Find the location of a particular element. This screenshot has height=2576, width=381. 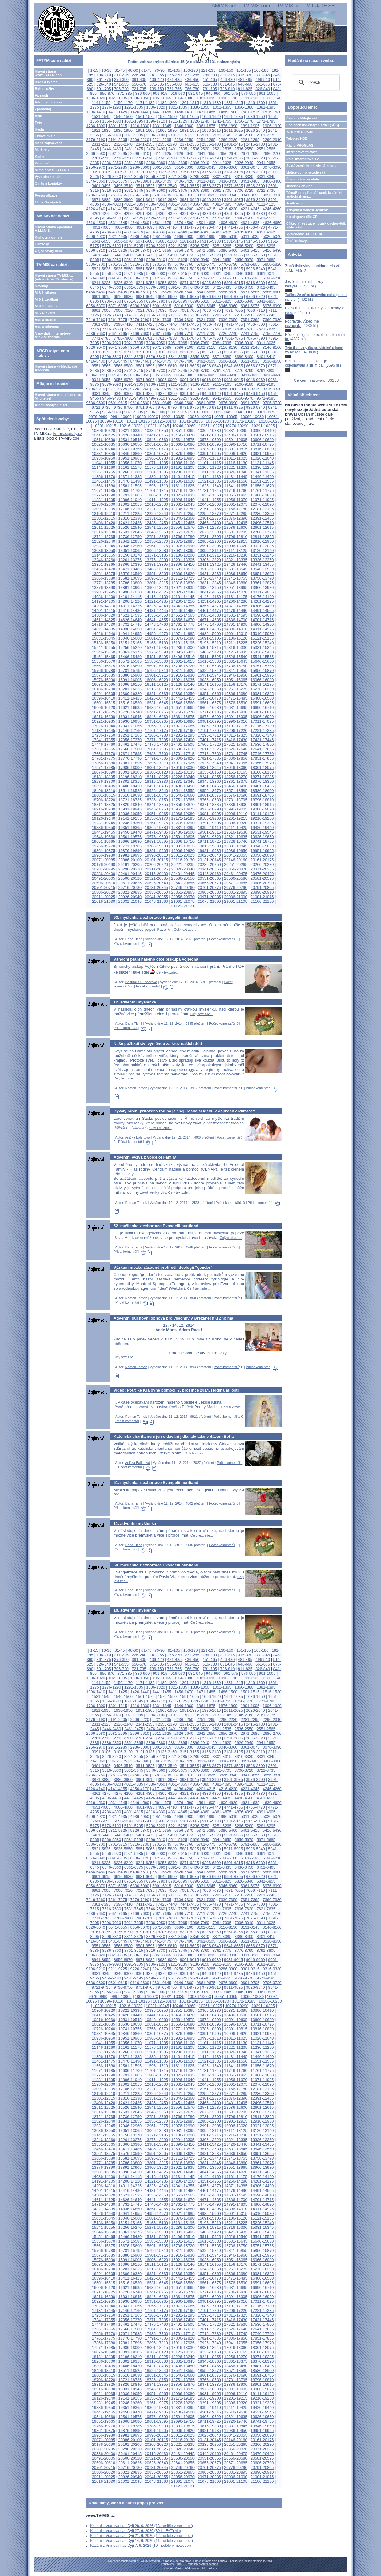

Televize NOE is located at coordinates (296, 138).